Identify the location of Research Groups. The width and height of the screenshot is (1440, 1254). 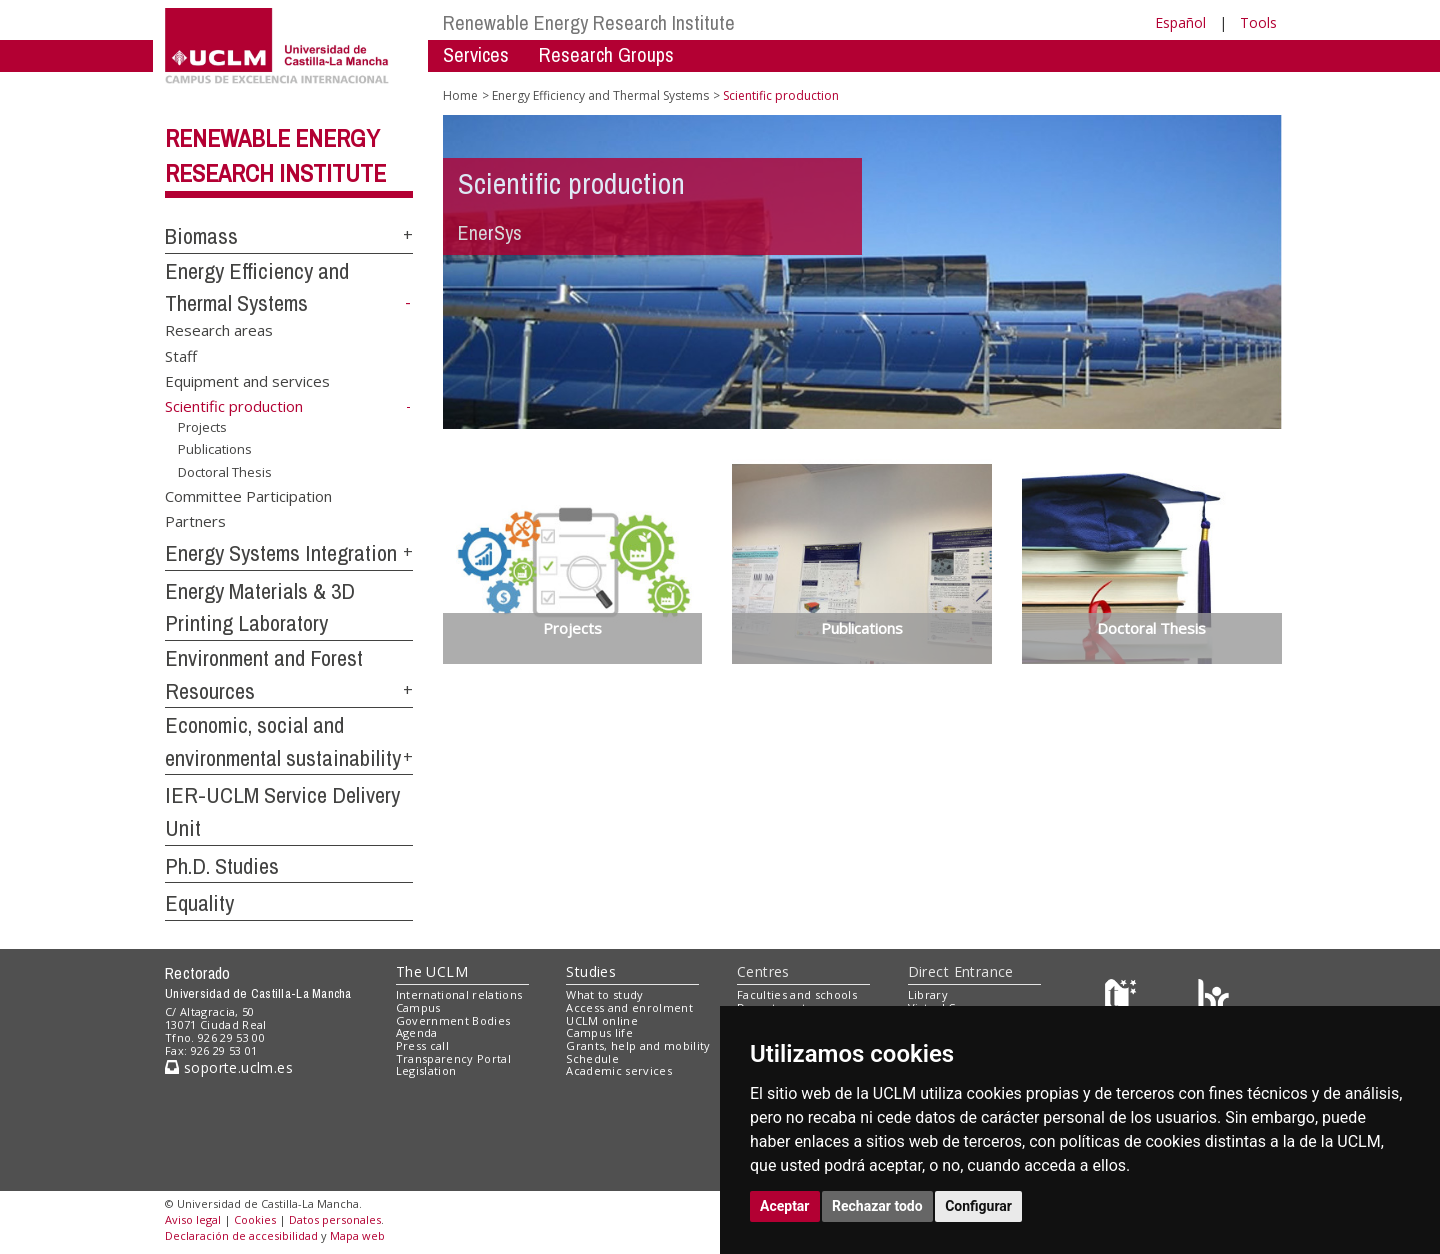
(606, 54).